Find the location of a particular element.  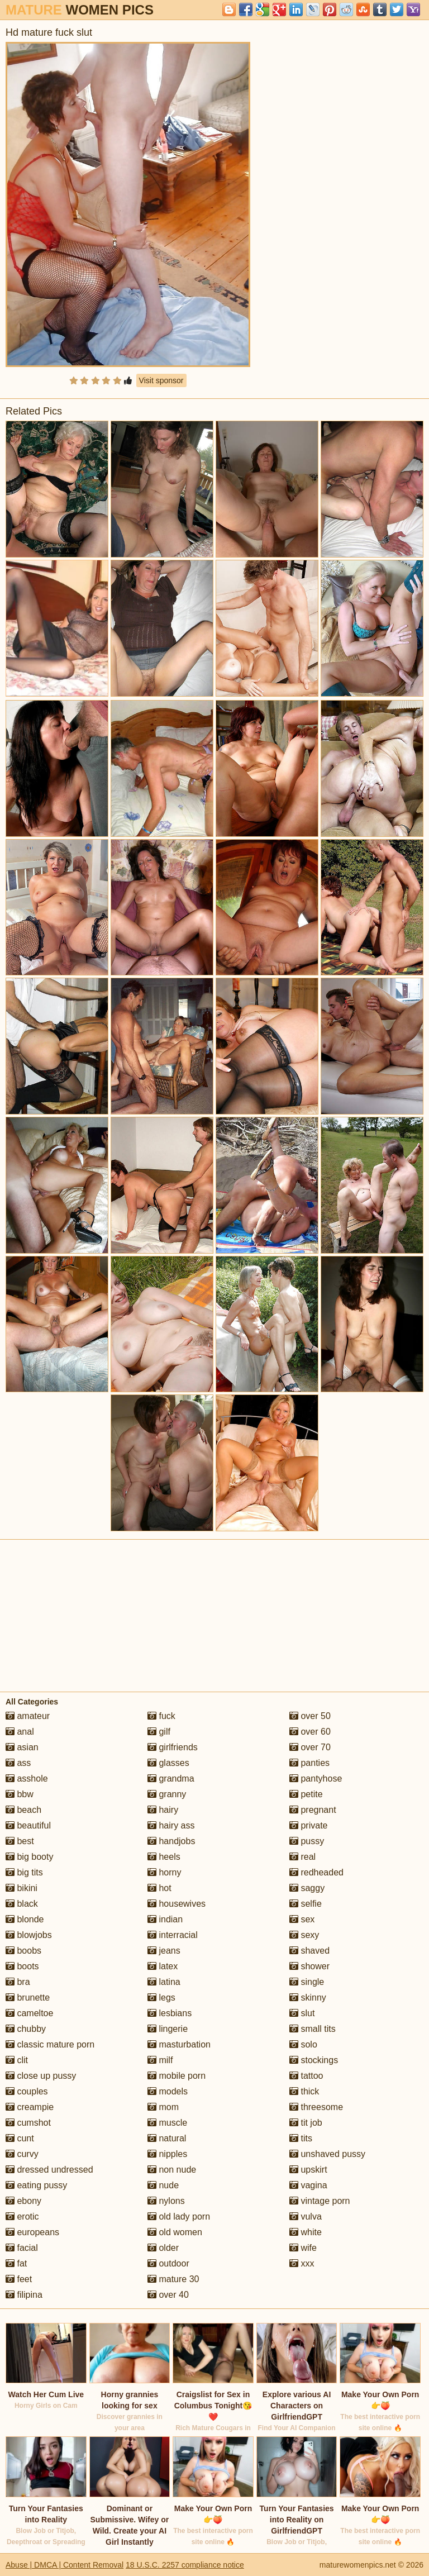

tit job is located at coordinates (305, 2122).